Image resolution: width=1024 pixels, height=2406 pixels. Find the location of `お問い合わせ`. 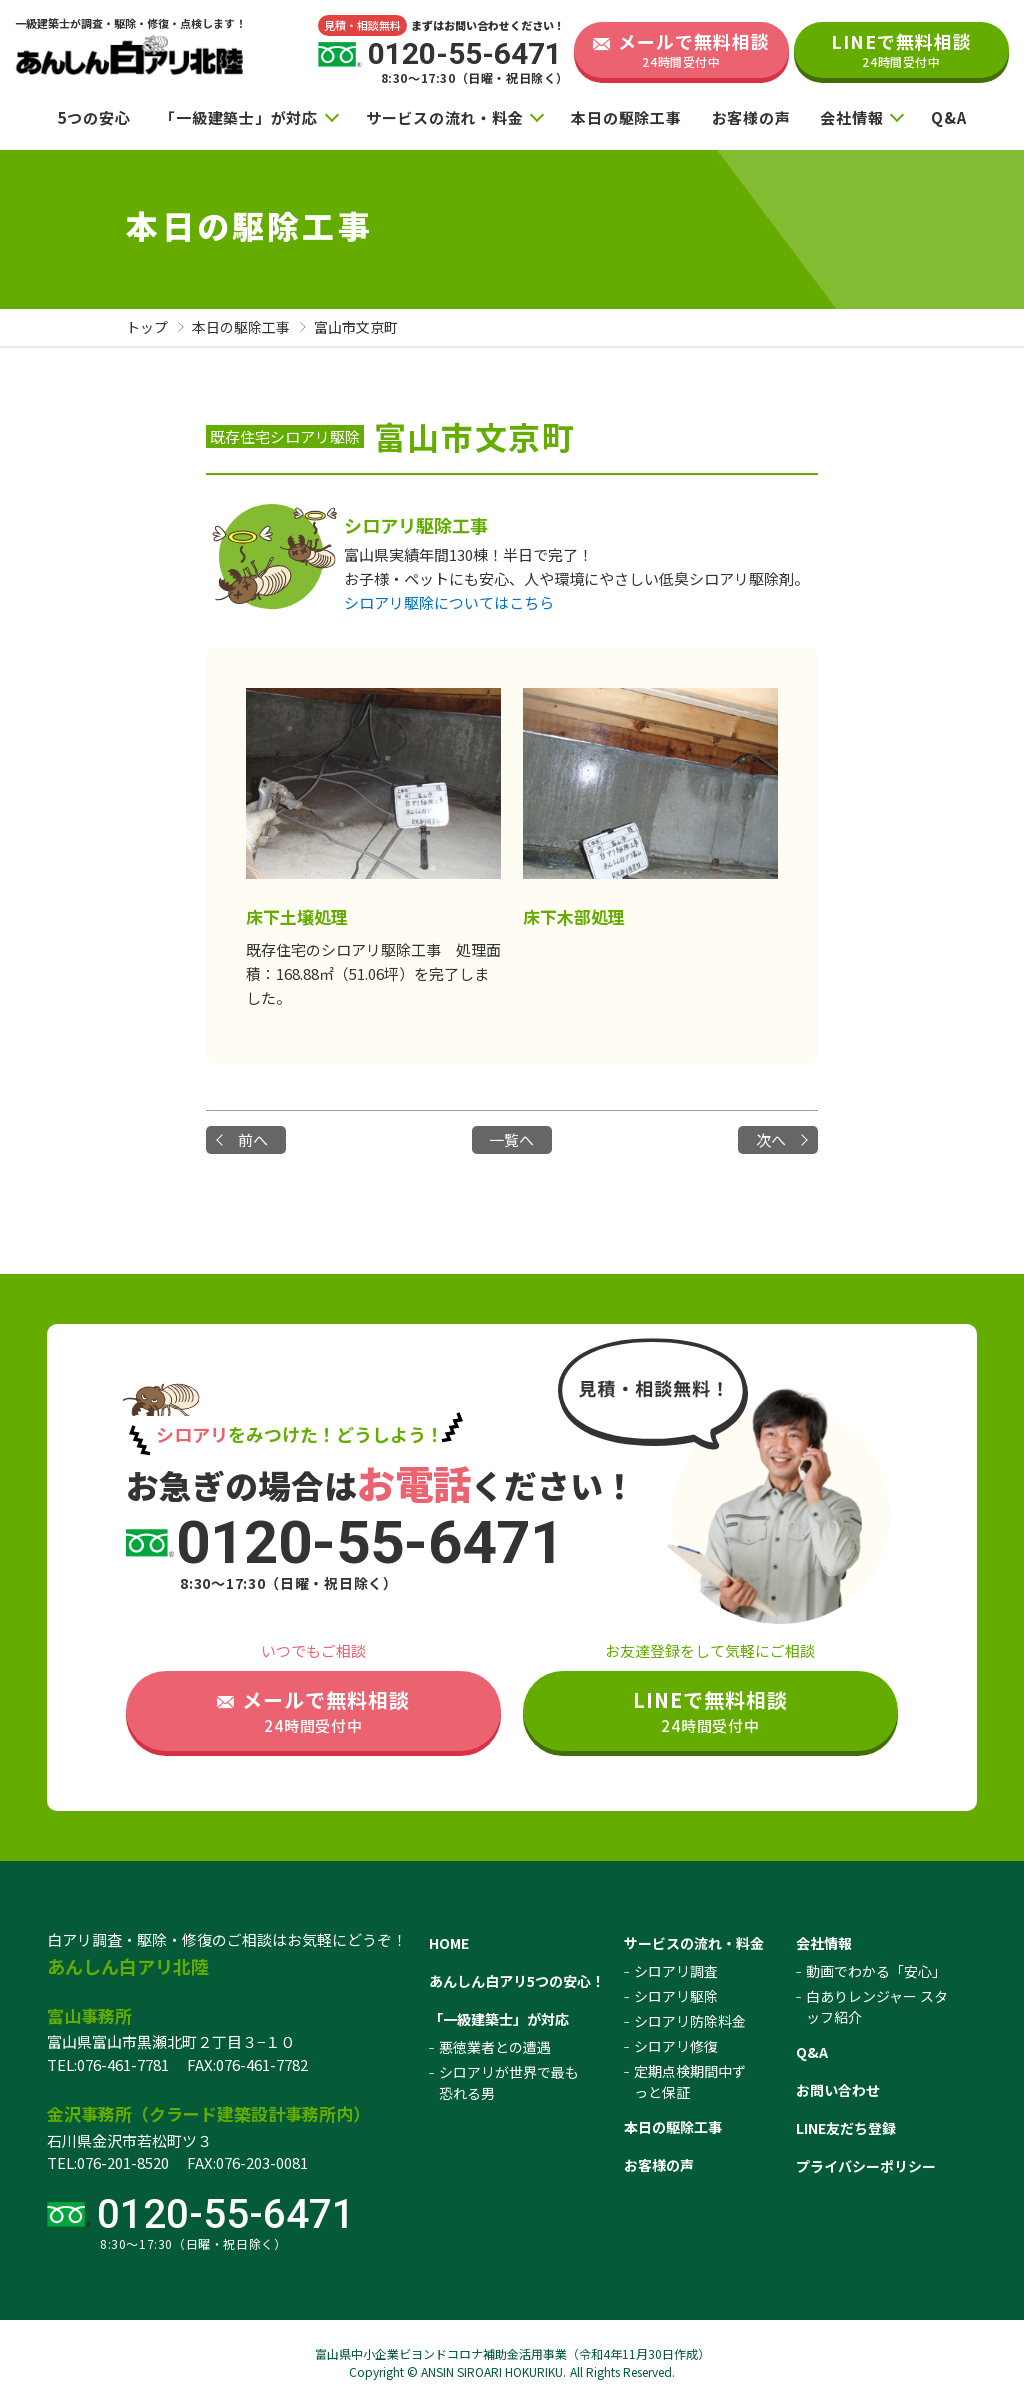

お問い合わせ is located at coordinates (838, 2090).